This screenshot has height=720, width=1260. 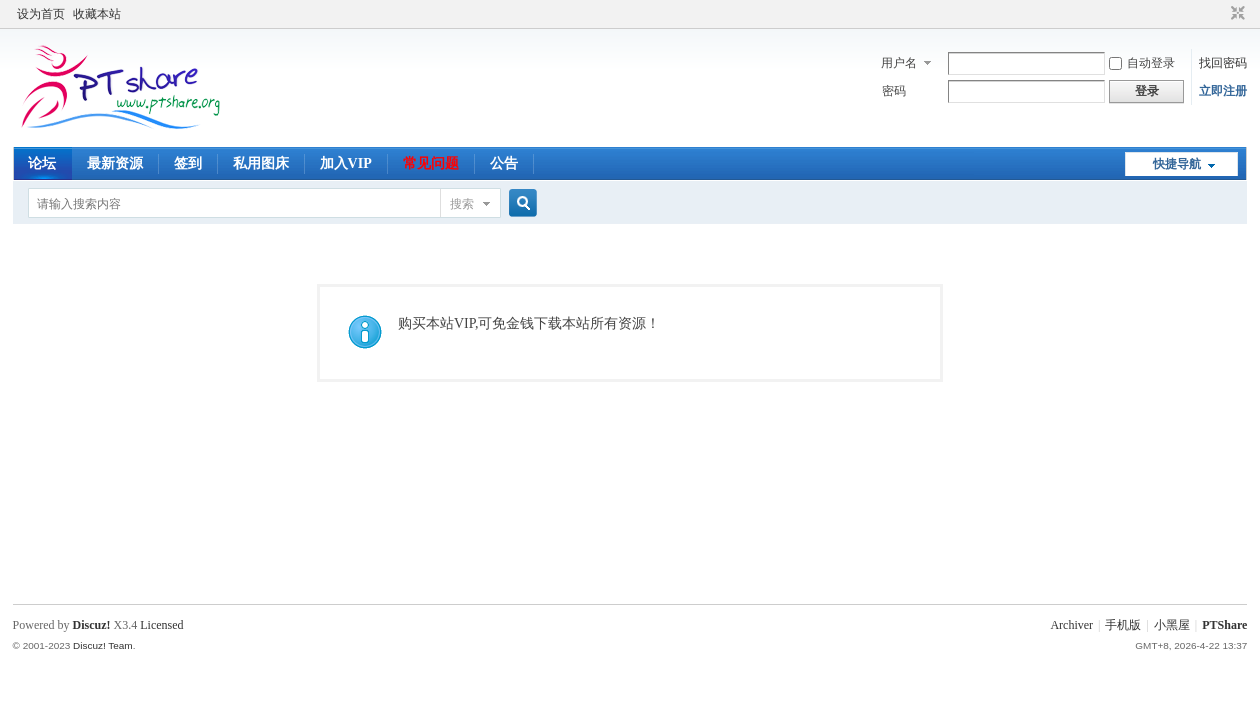 I want to click on 手机版, so click(x=1123, y=625).